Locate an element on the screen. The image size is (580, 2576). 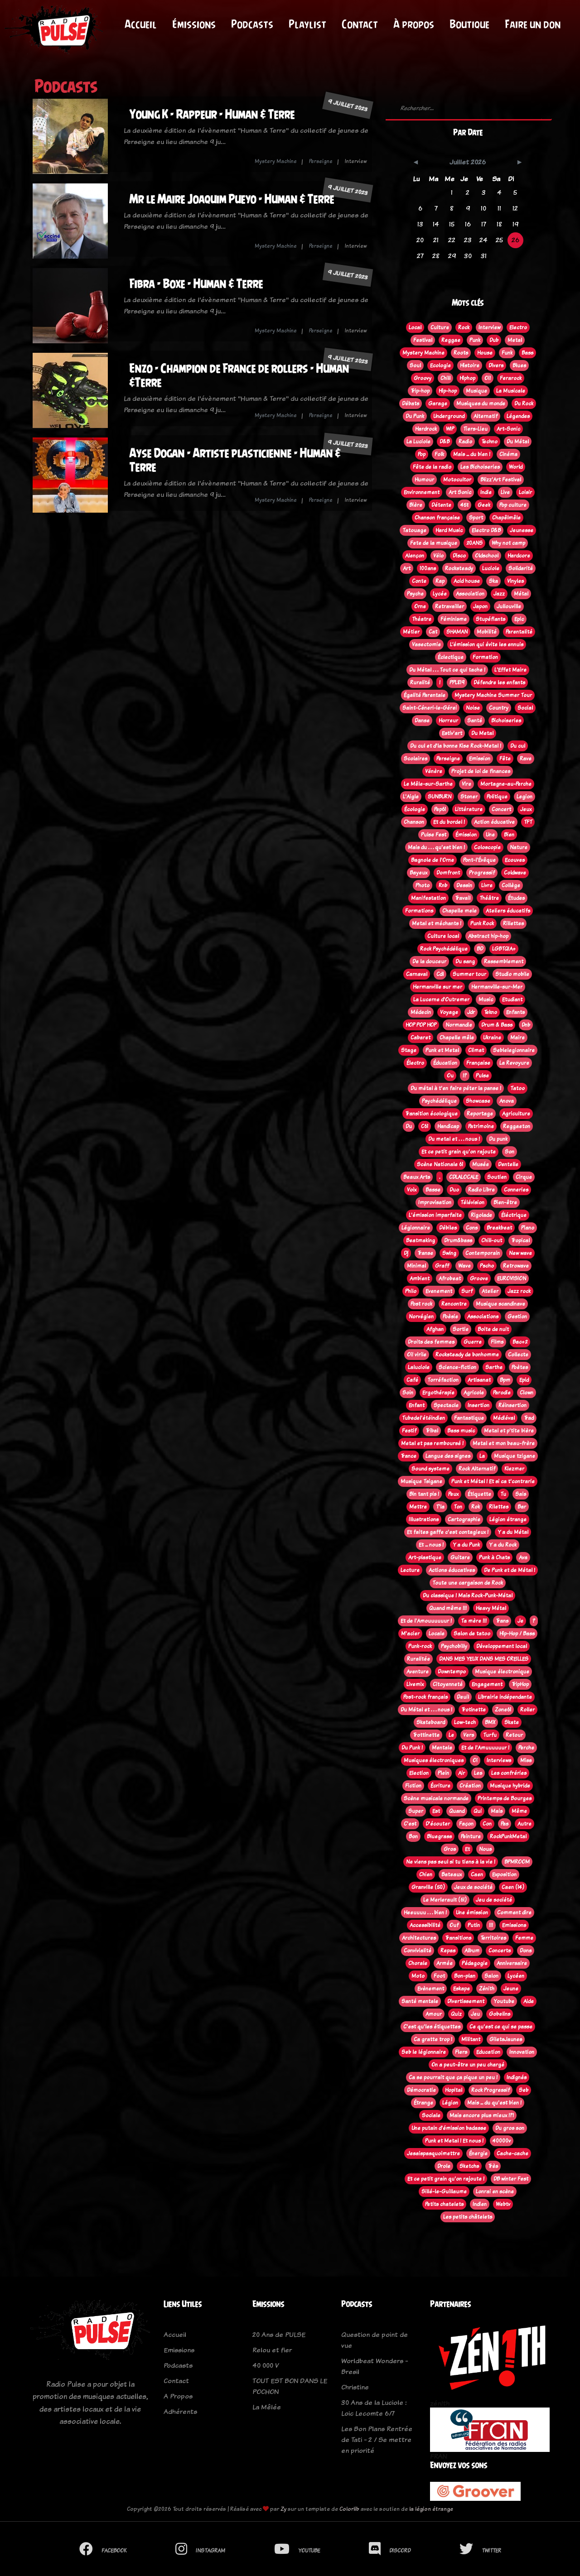
C'est qu'les étiquettes is located at coordinates (431, 2026).